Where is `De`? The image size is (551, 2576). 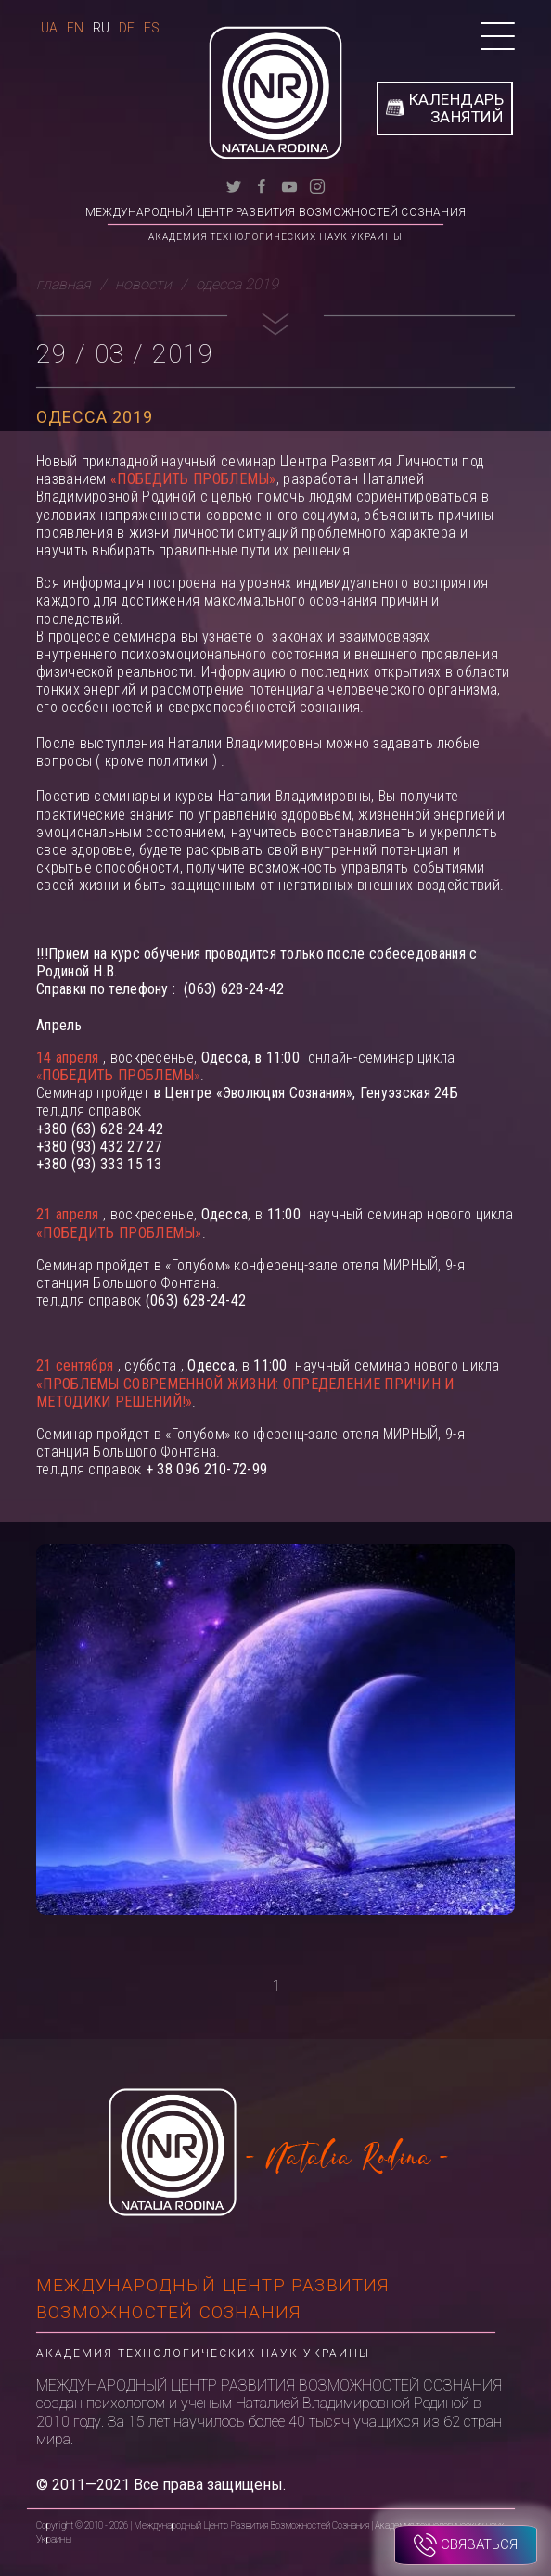 De is located at coordinates (127, 27).